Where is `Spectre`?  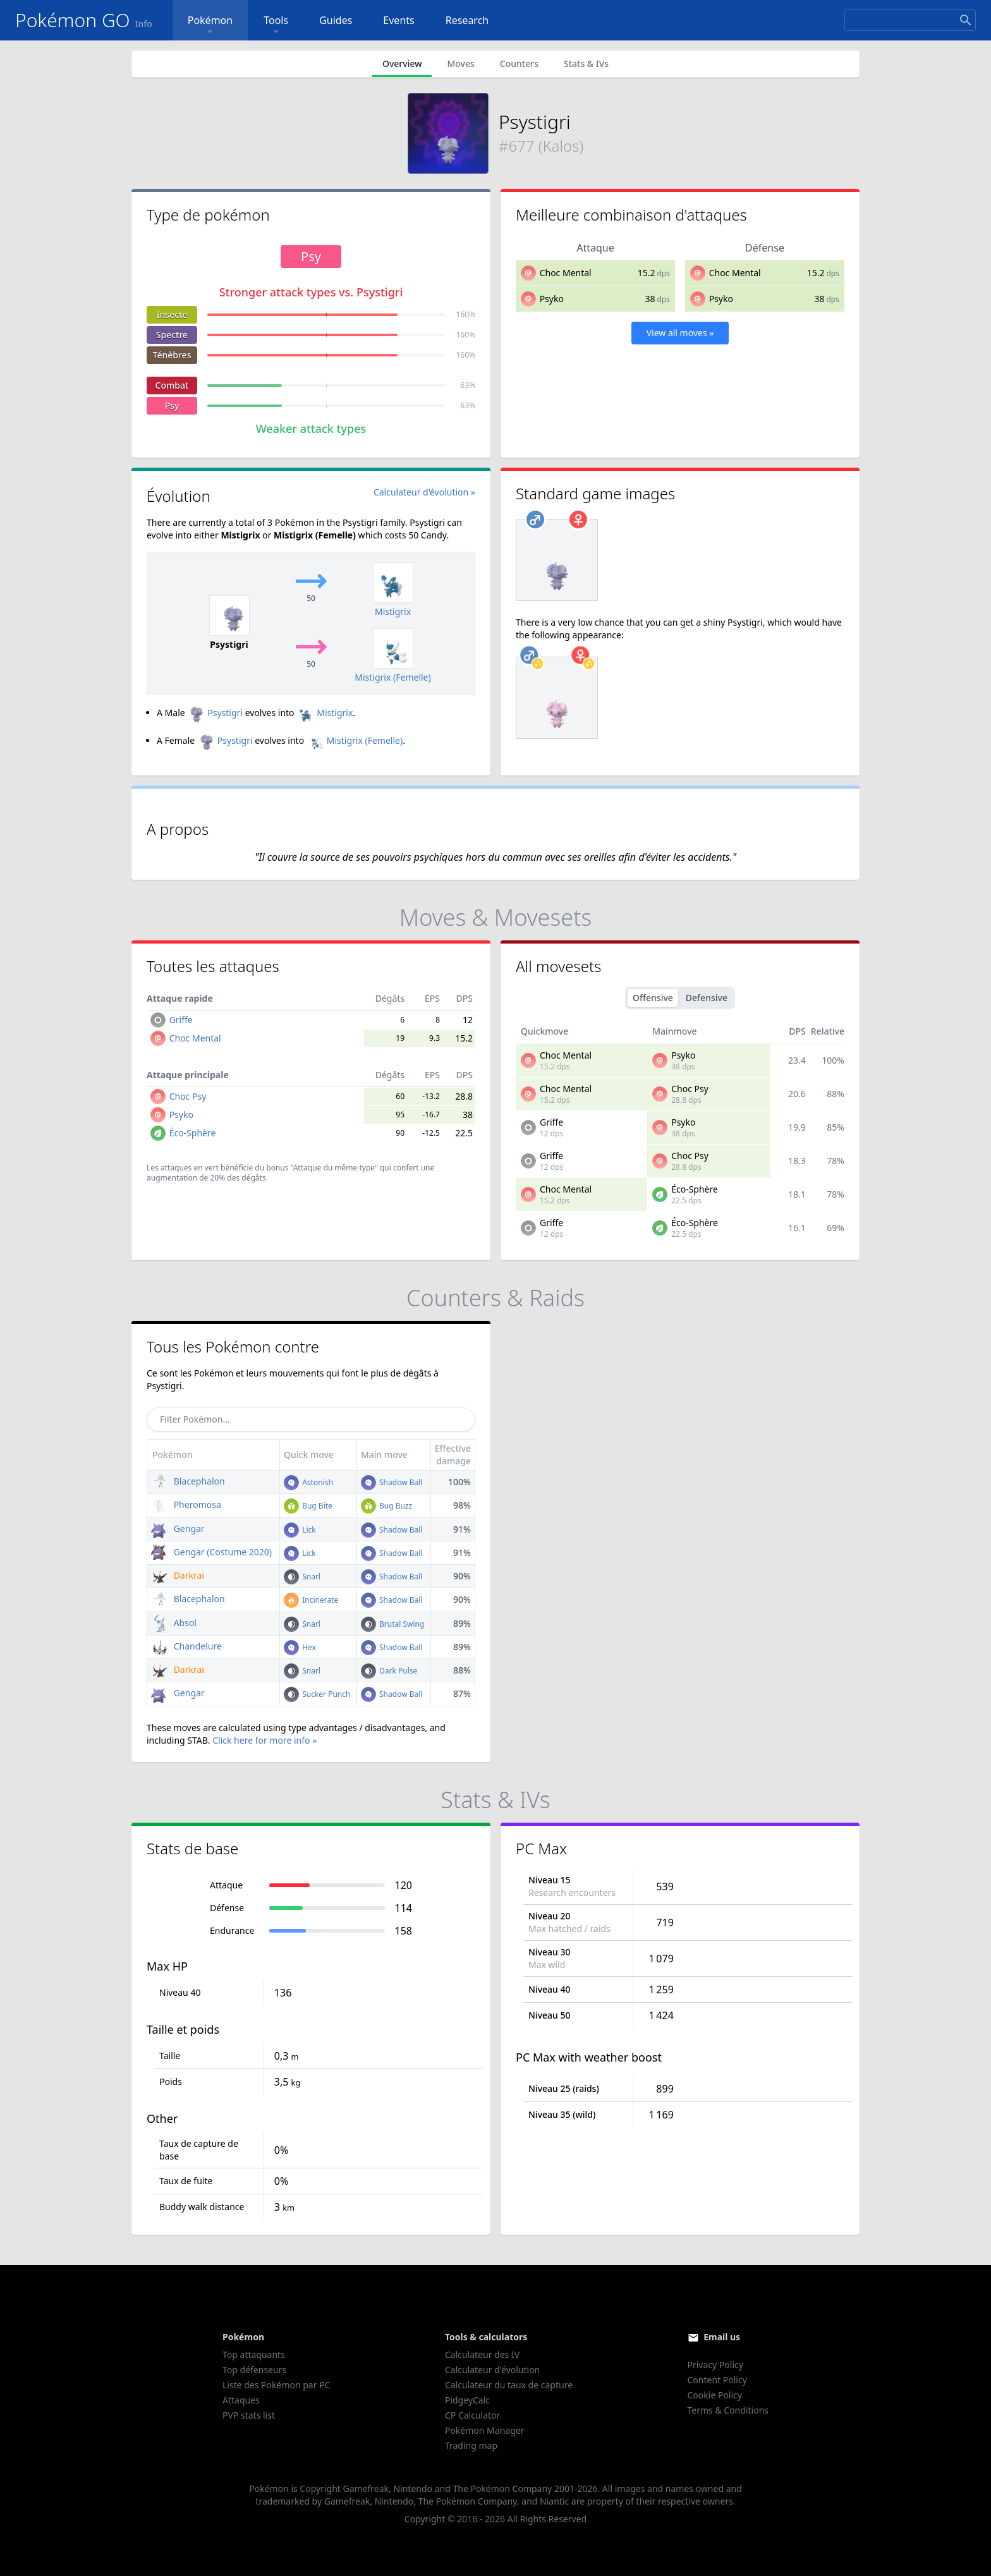 Spectre is located at coordinates (172, 335).